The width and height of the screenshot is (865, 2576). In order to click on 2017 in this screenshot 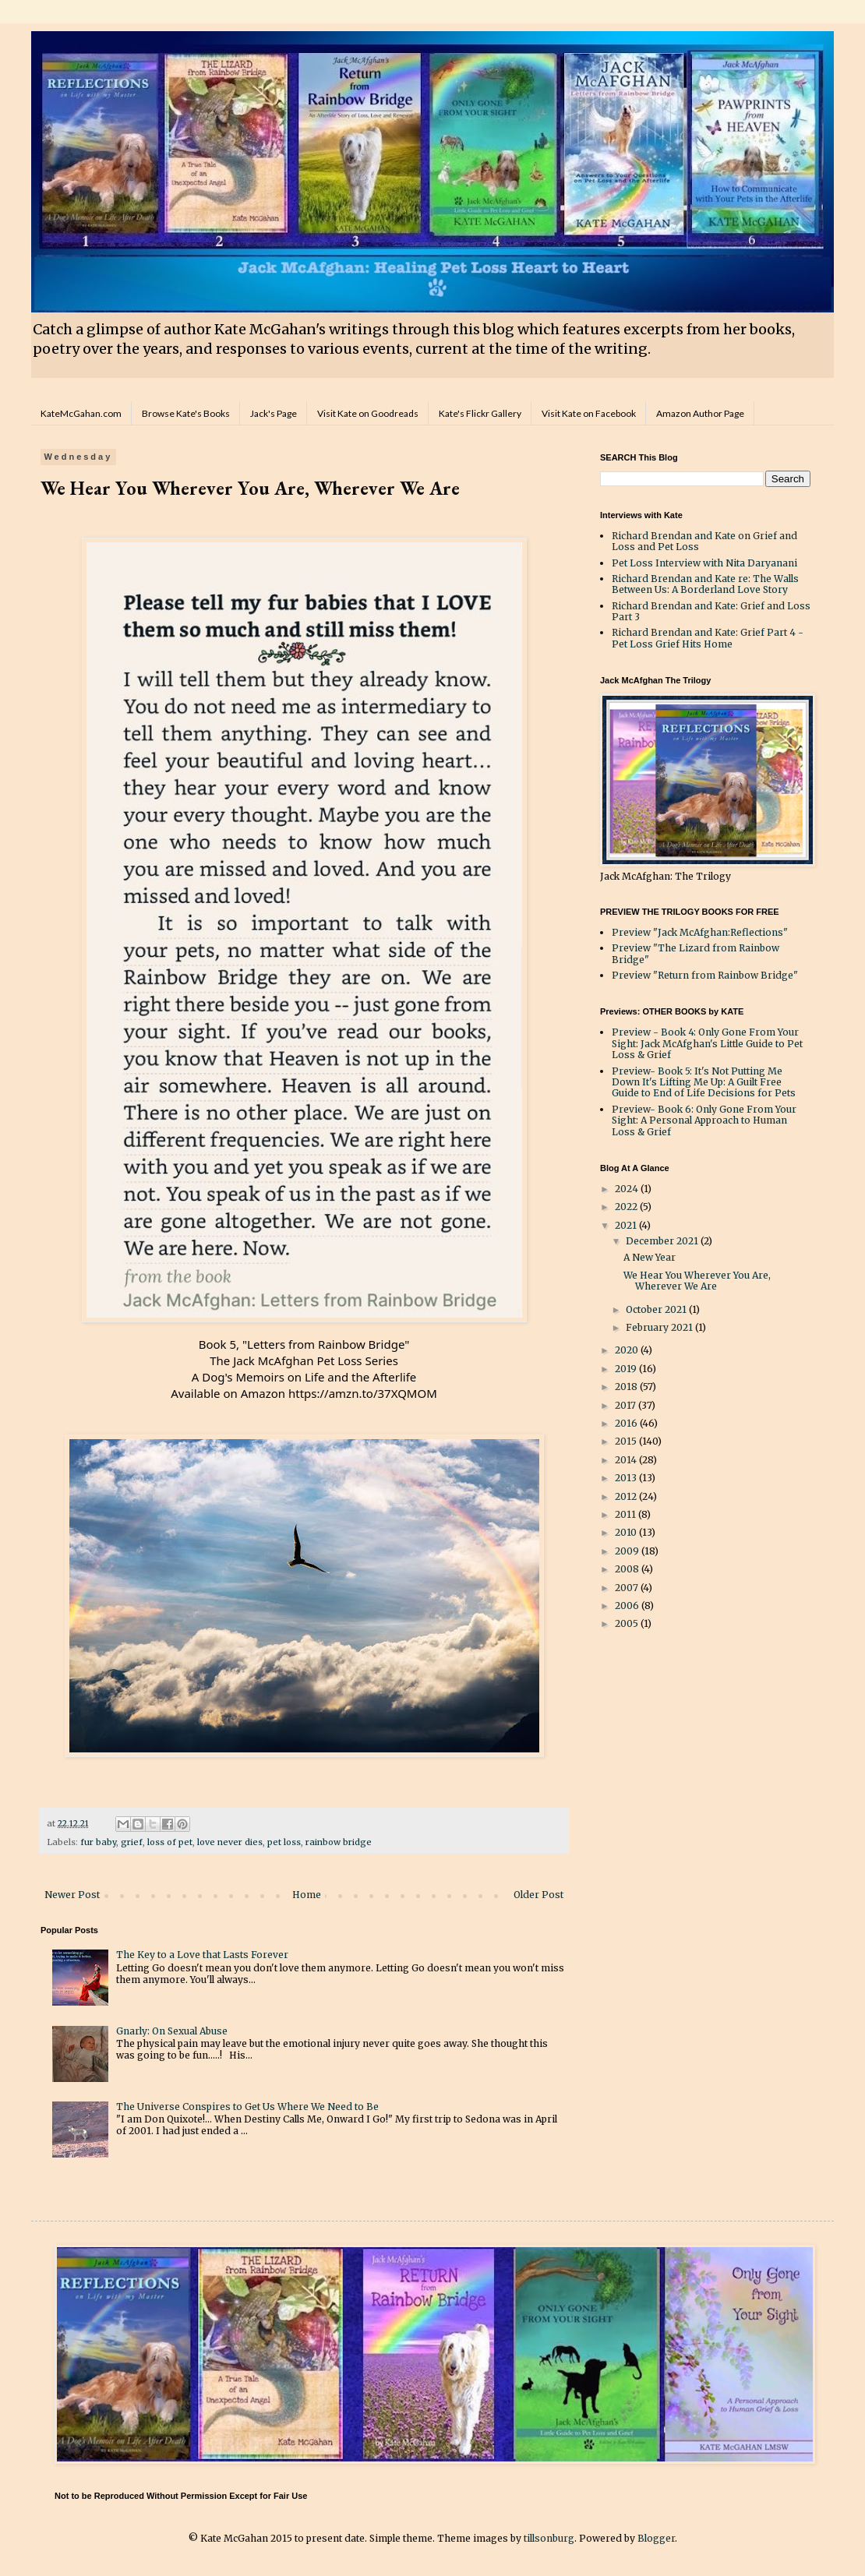, I will do `click(626, 1405)`.